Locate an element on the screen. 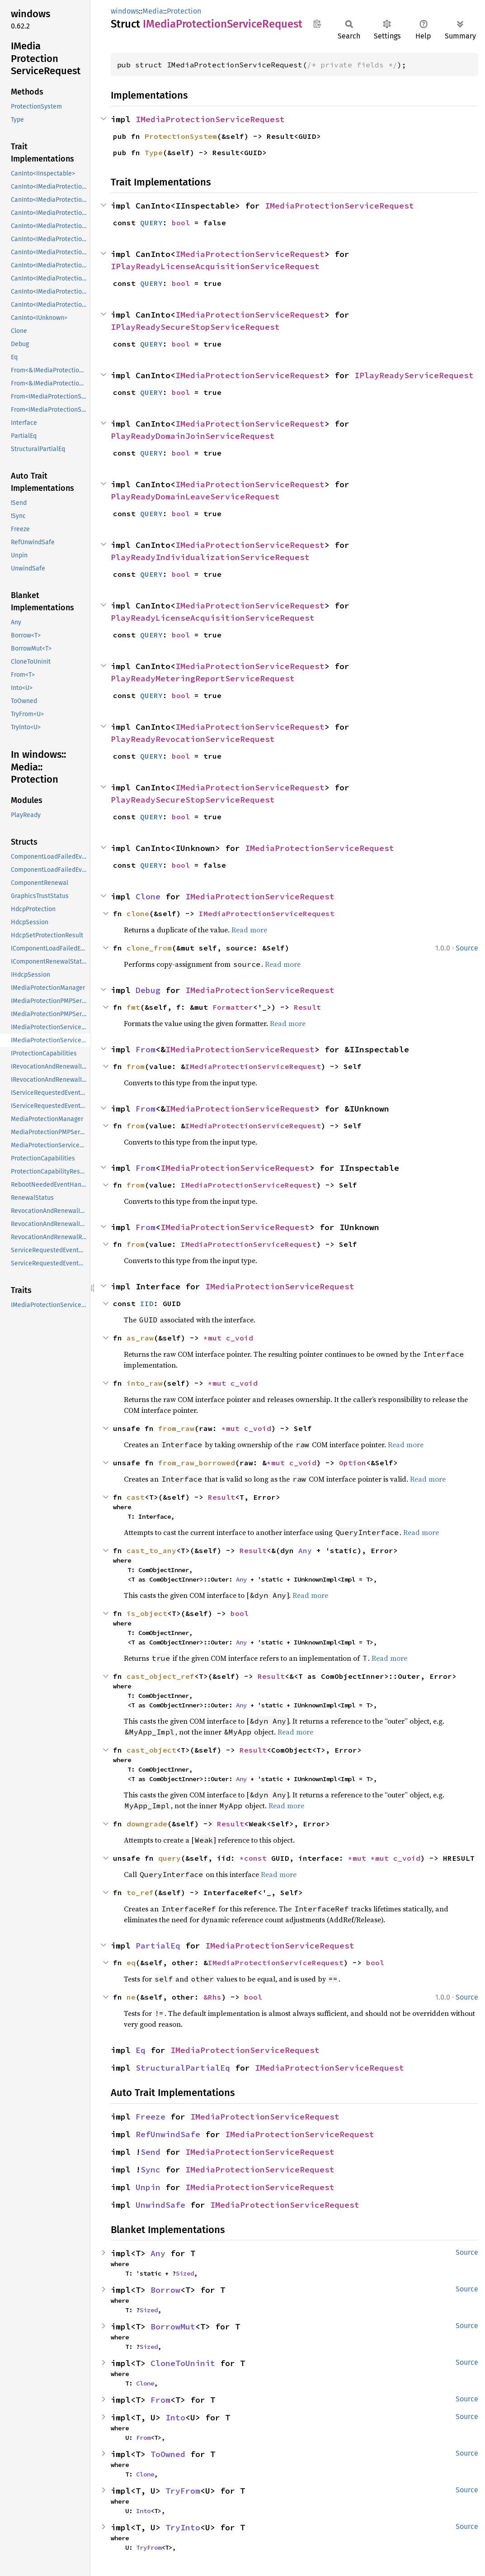 This screenshot has height=2576, width=485. ToOwned is located at coordinates (168, 2454).